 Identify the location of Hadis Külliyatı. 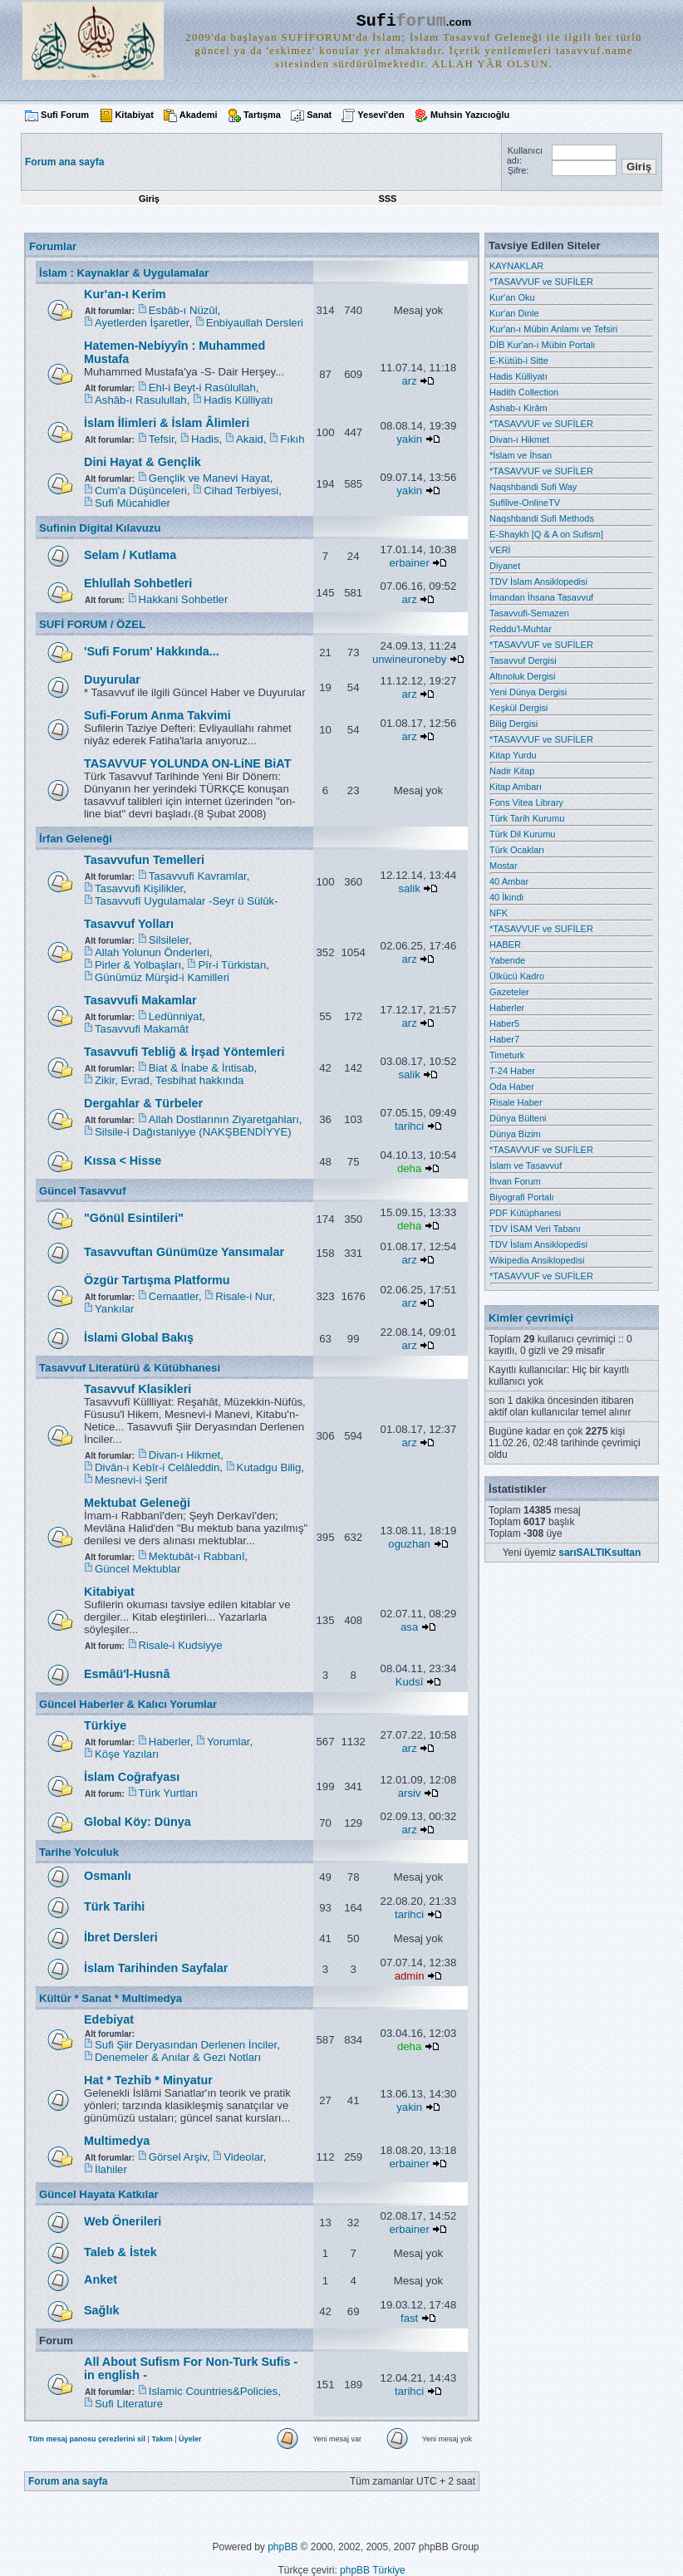
(238, 400).